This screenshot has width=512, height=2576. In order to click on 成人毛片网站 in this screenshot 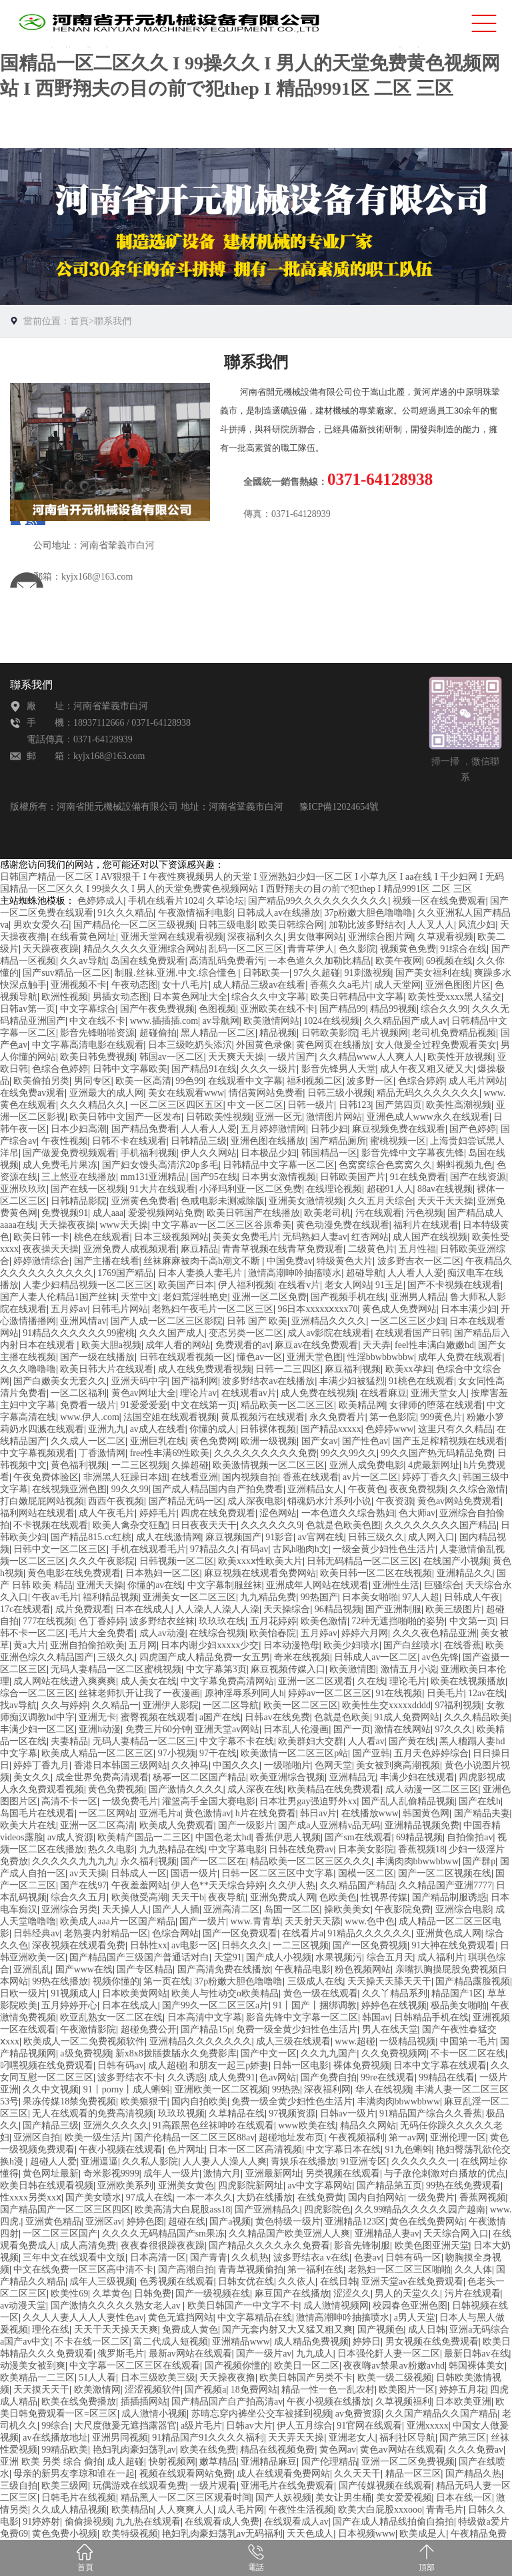, I will do `click(477, 1081)`.